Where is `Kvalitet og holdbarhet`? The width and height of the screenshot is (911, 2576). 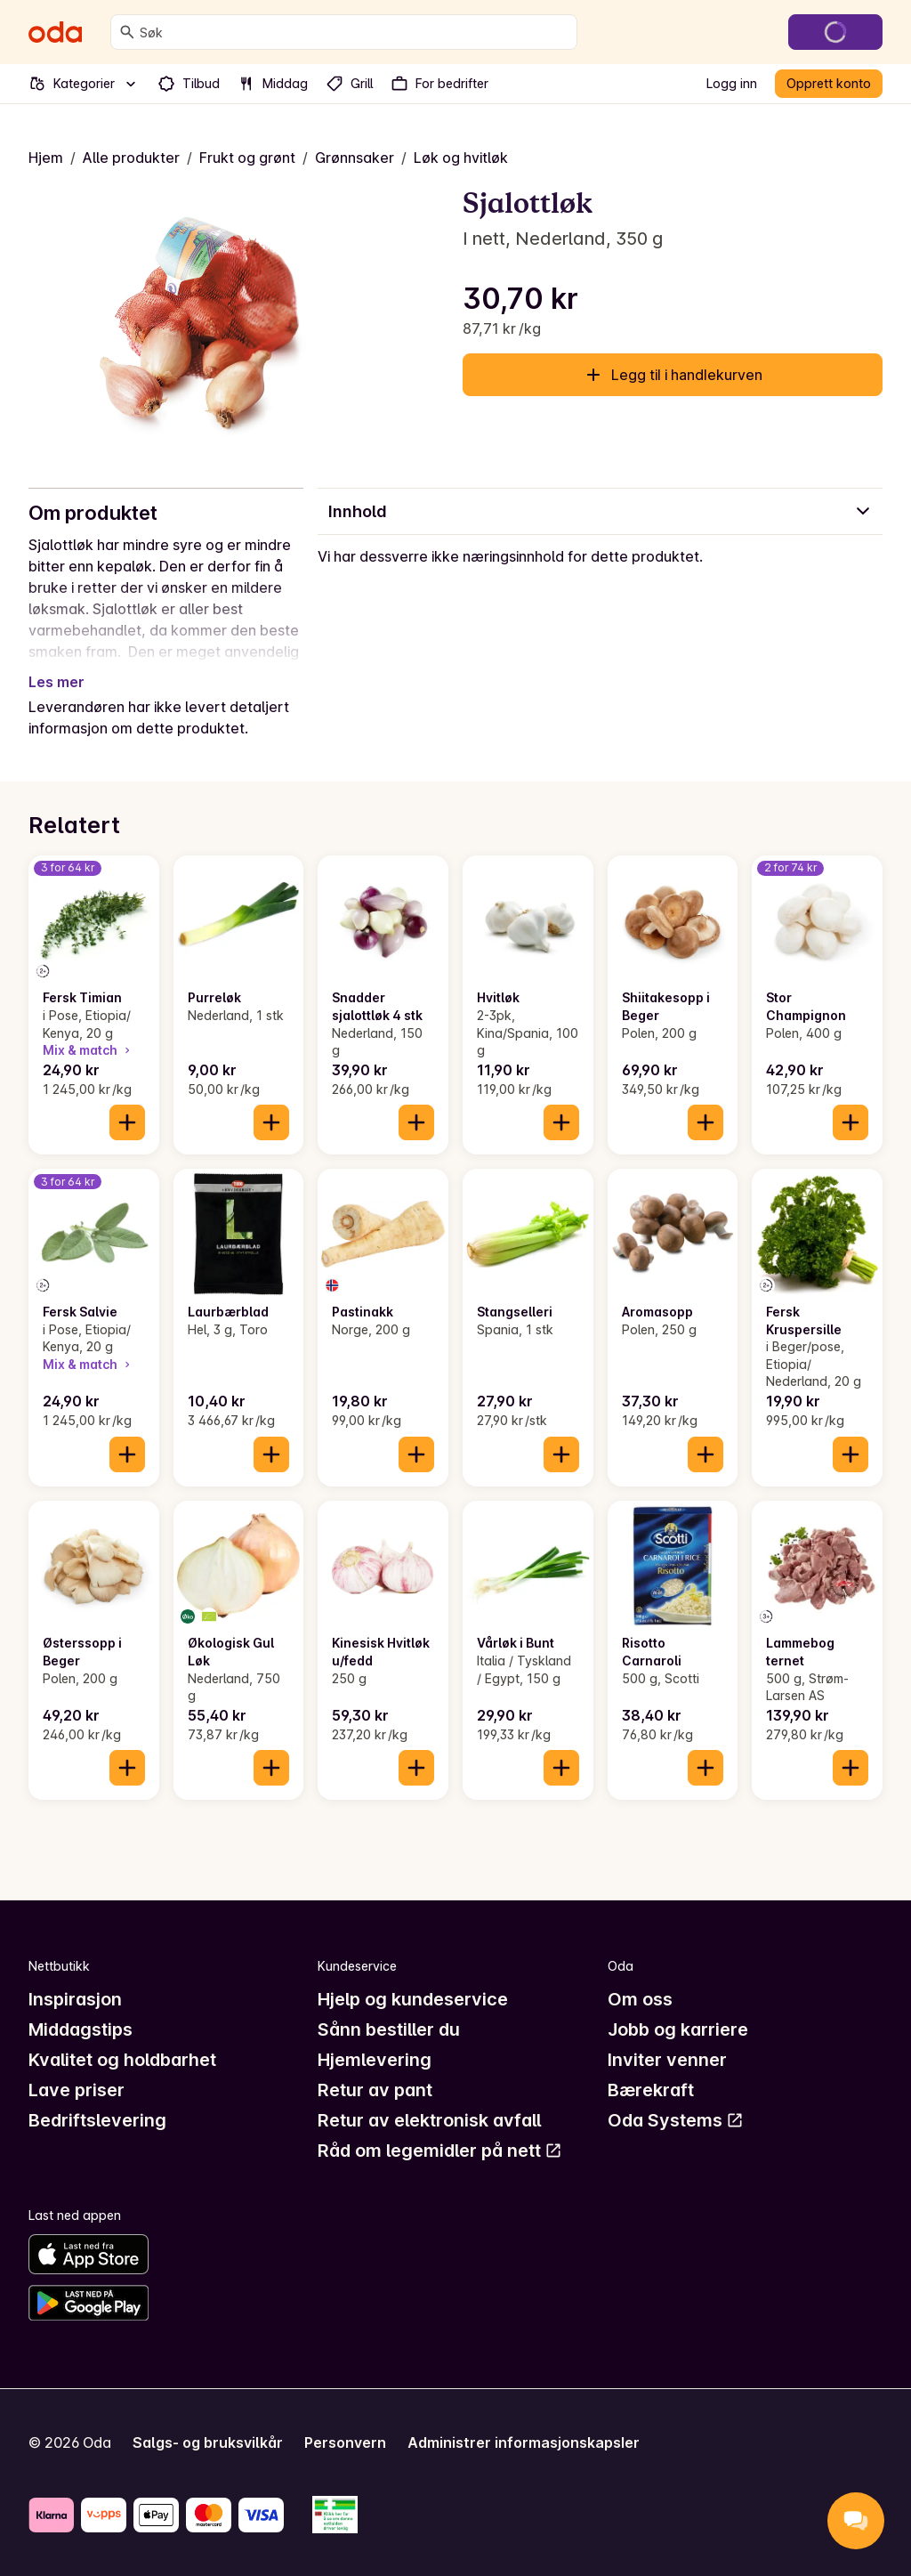 Kvalitet og holdbarhet is located at coordinates (122, 2059).